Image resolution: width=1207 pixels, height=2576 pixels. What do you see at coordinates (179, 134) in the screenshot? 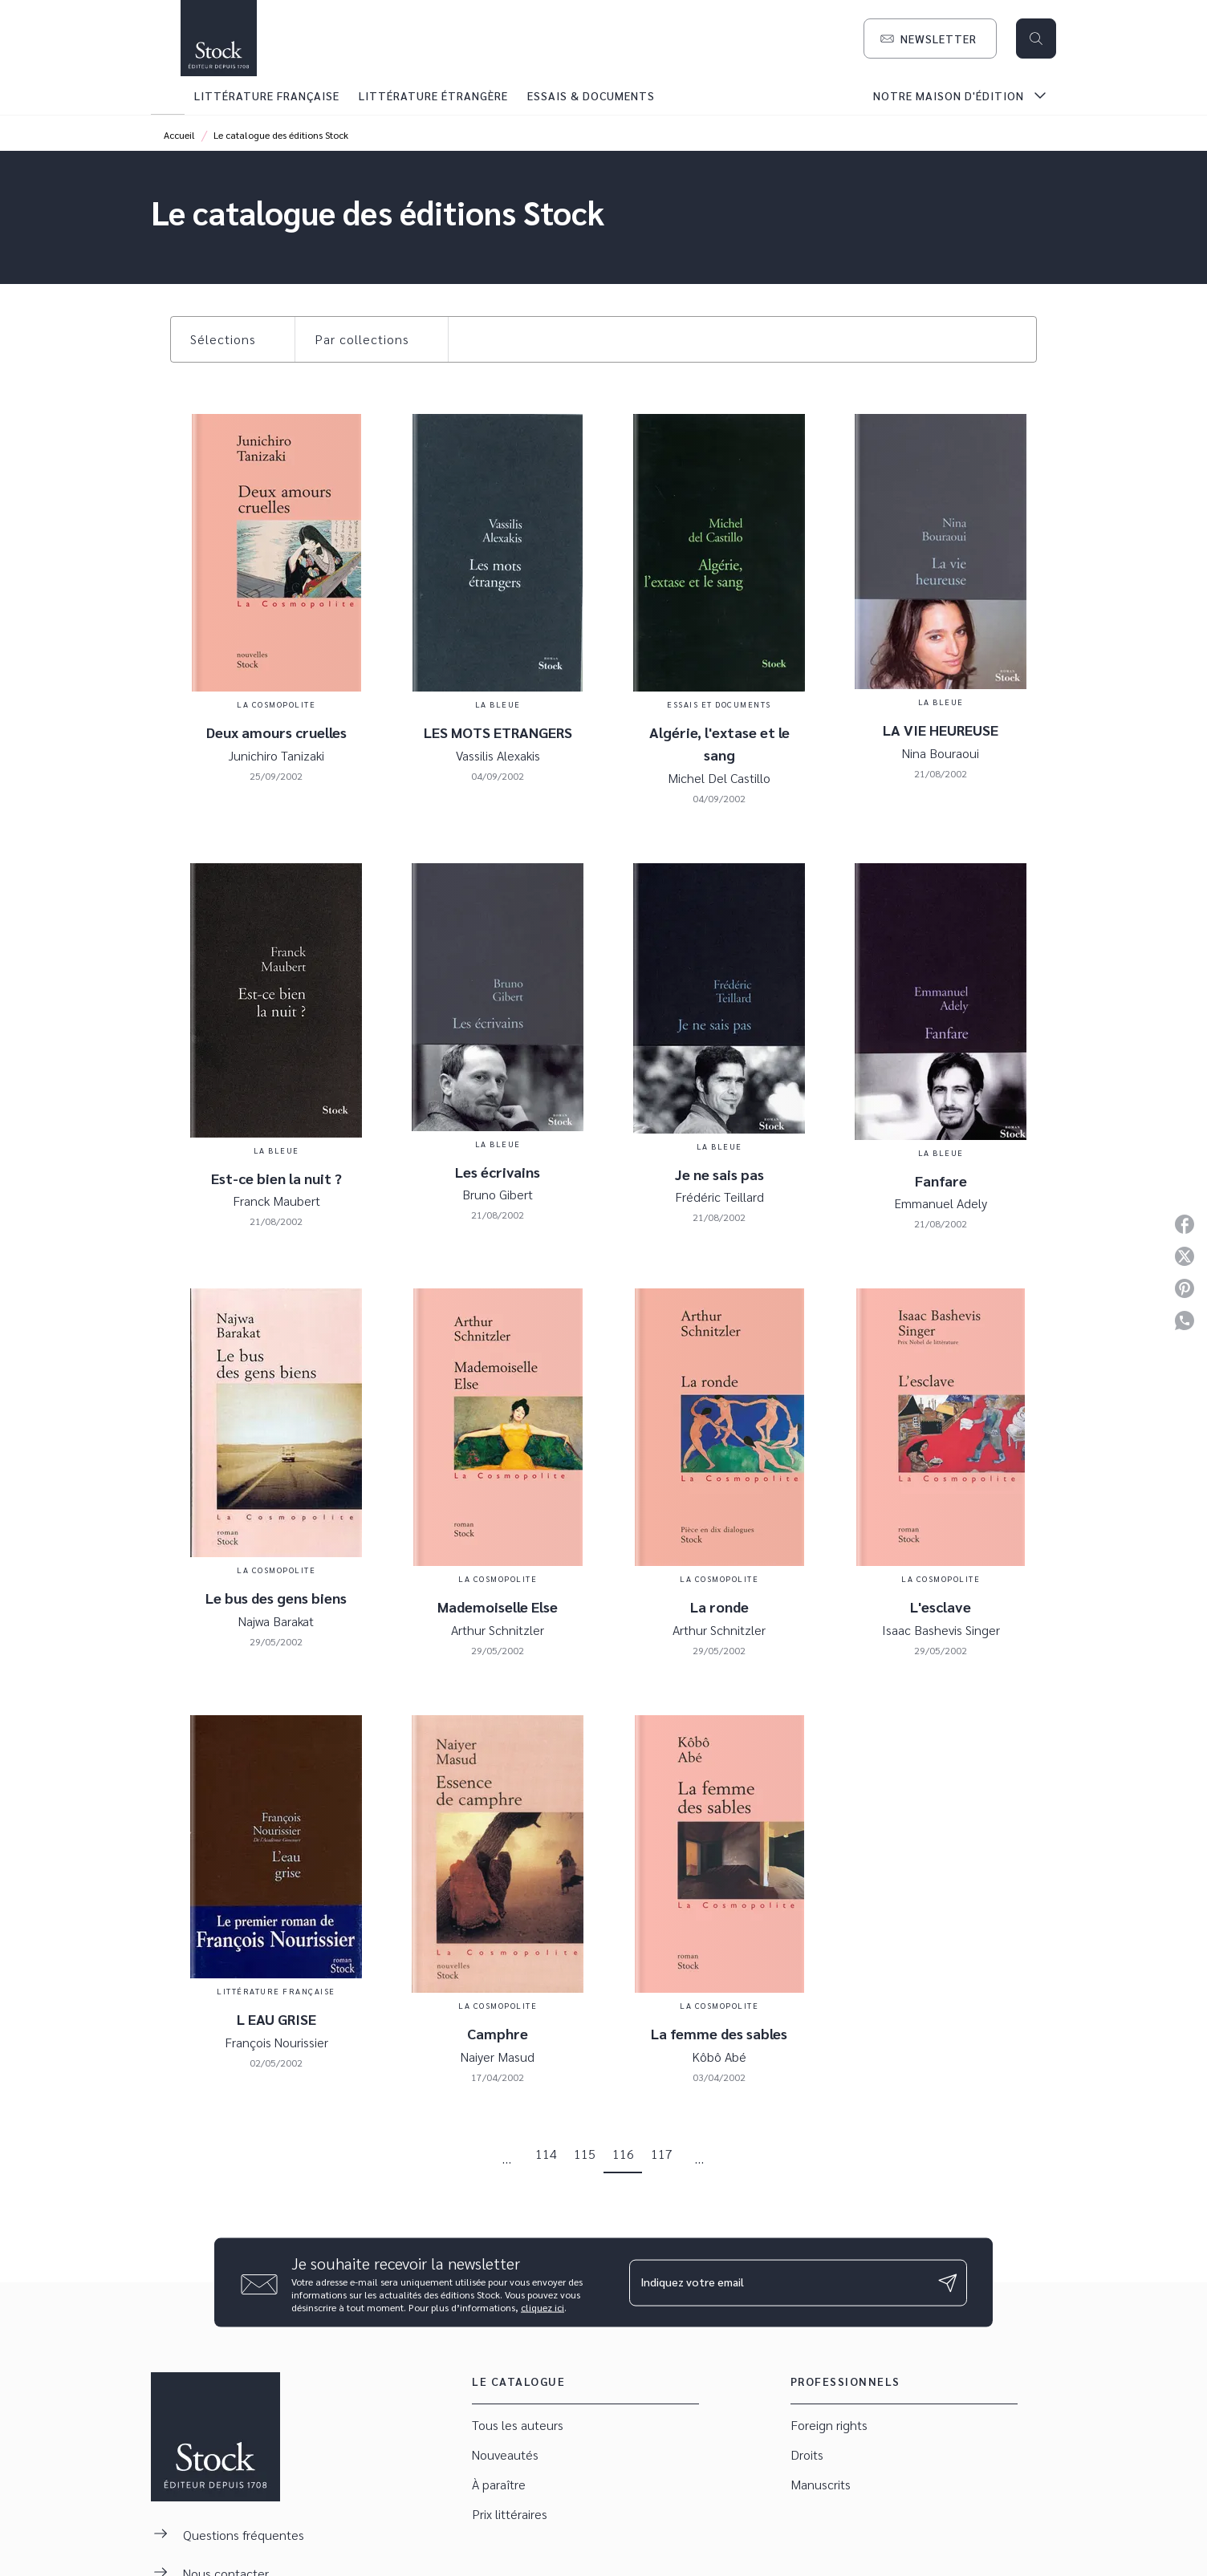
I see `Accueil` at bounding box center [179, 134].